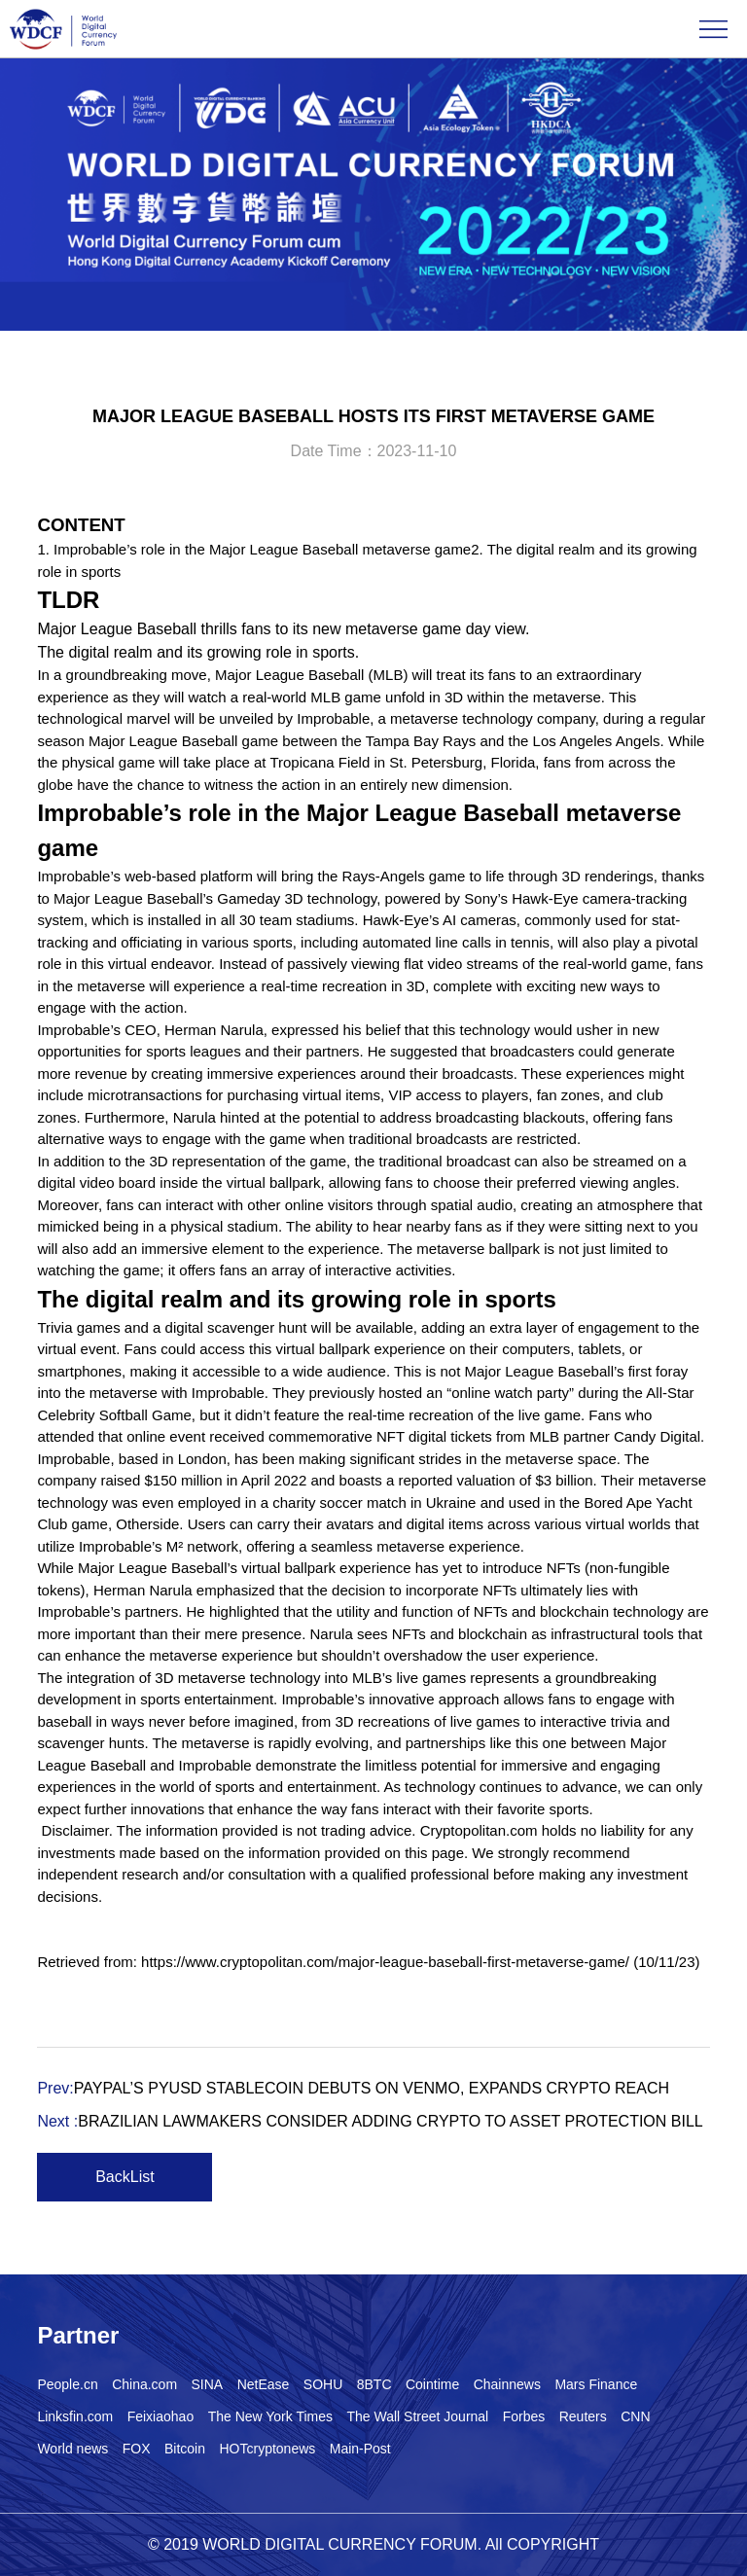  I want to click on Prev:, so click(353, 2088).